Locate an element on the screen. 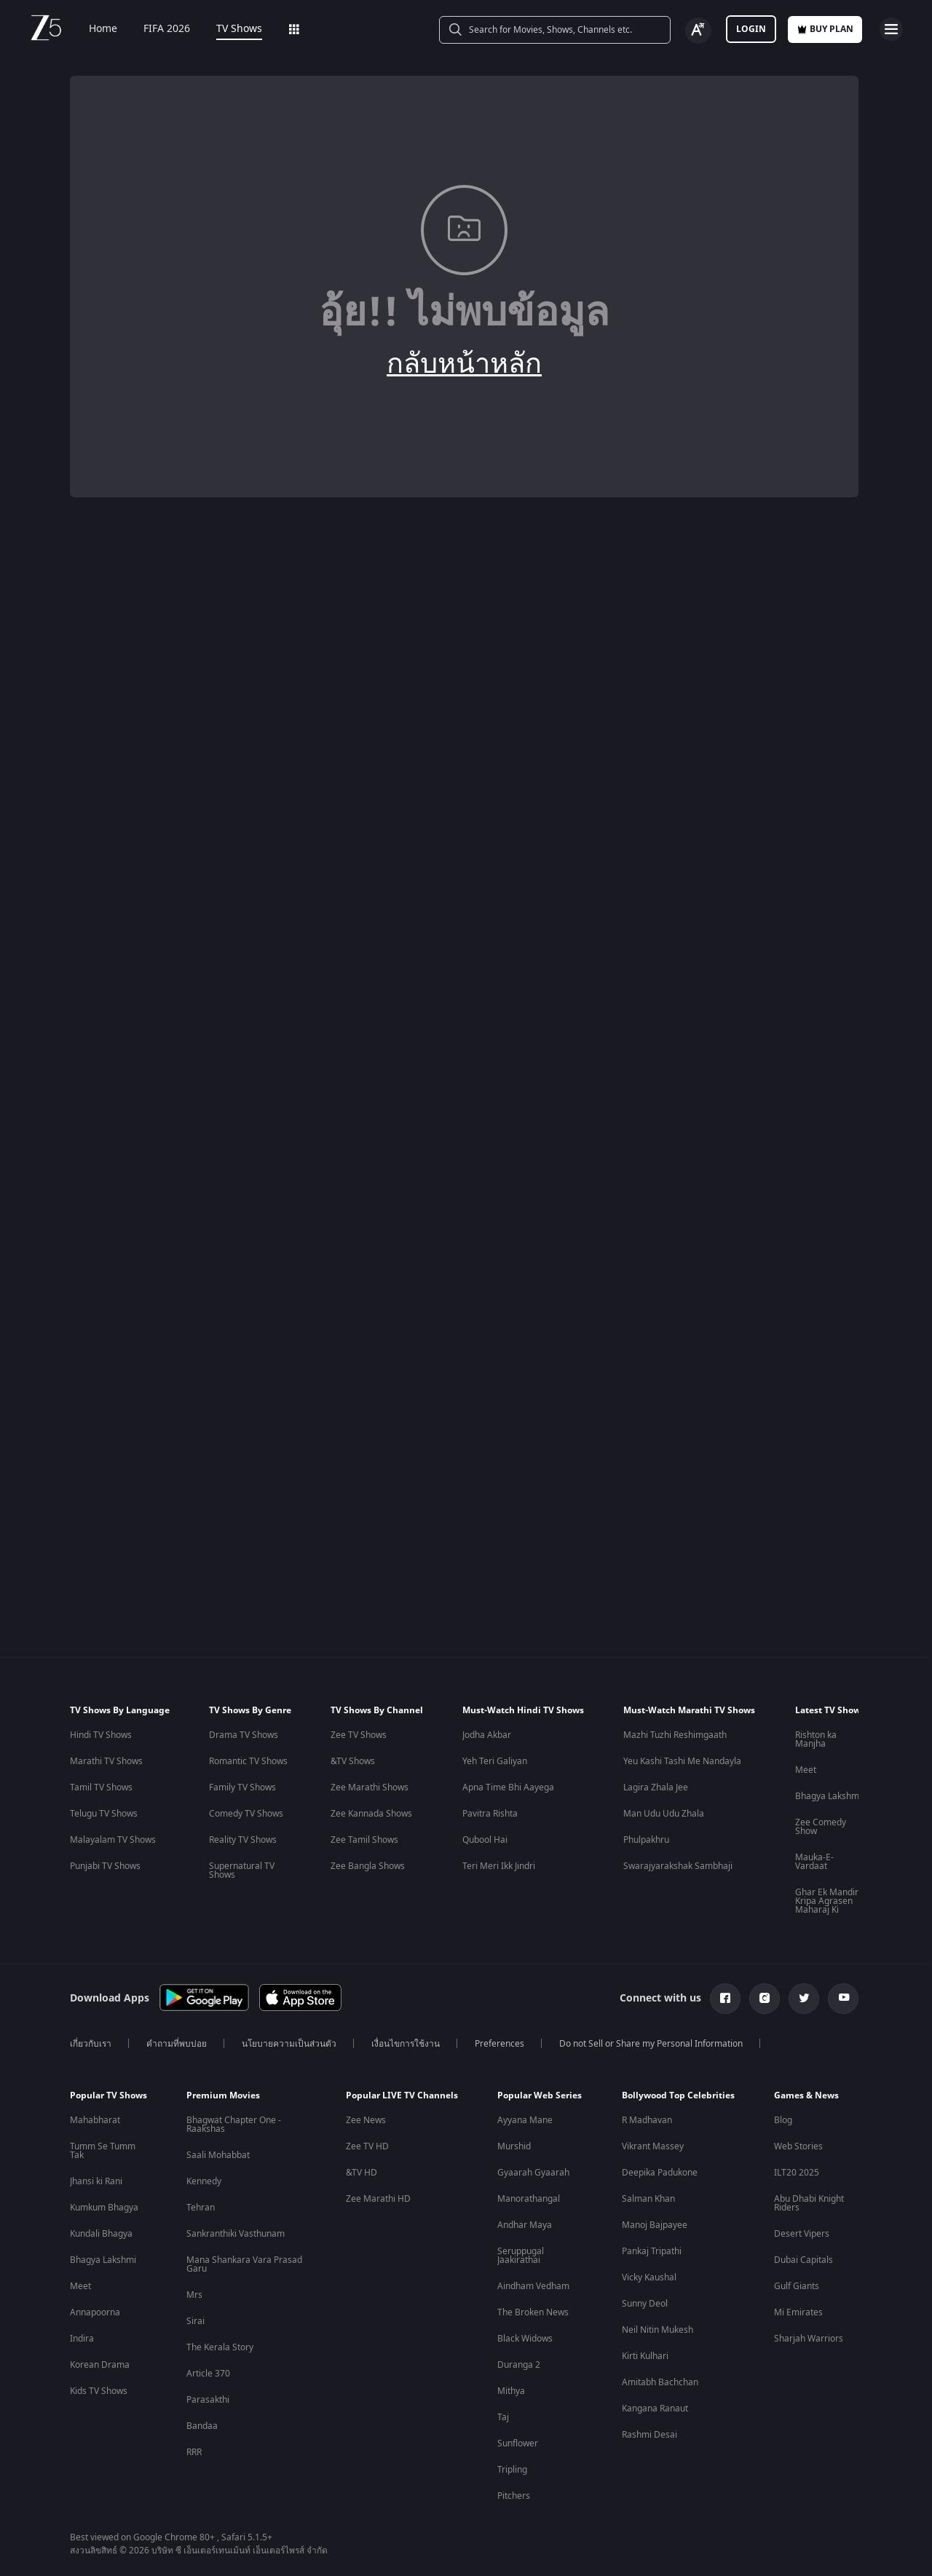  Malayalam TV Shows is located at coordinates (113, 1839).